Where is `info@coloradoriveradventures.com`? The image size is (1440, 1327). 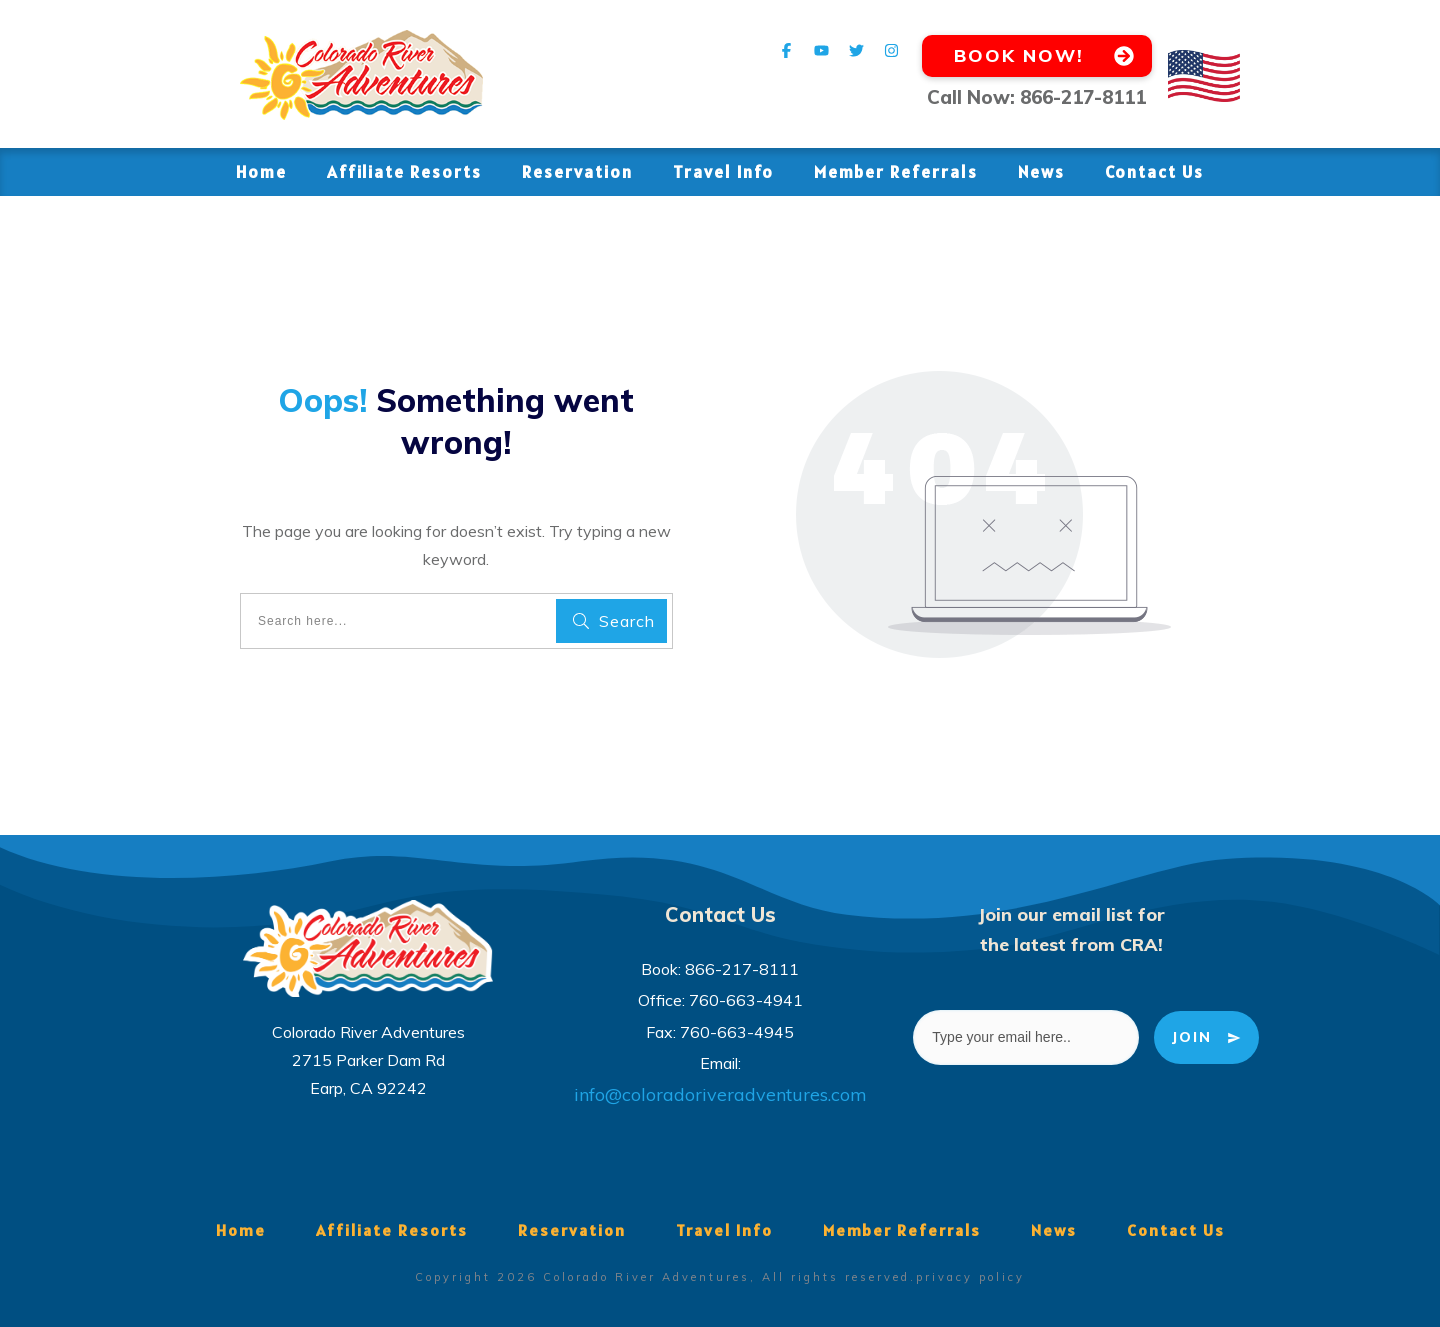
info@coloradoriveradventures.com is located at coordinates (720, 1094).